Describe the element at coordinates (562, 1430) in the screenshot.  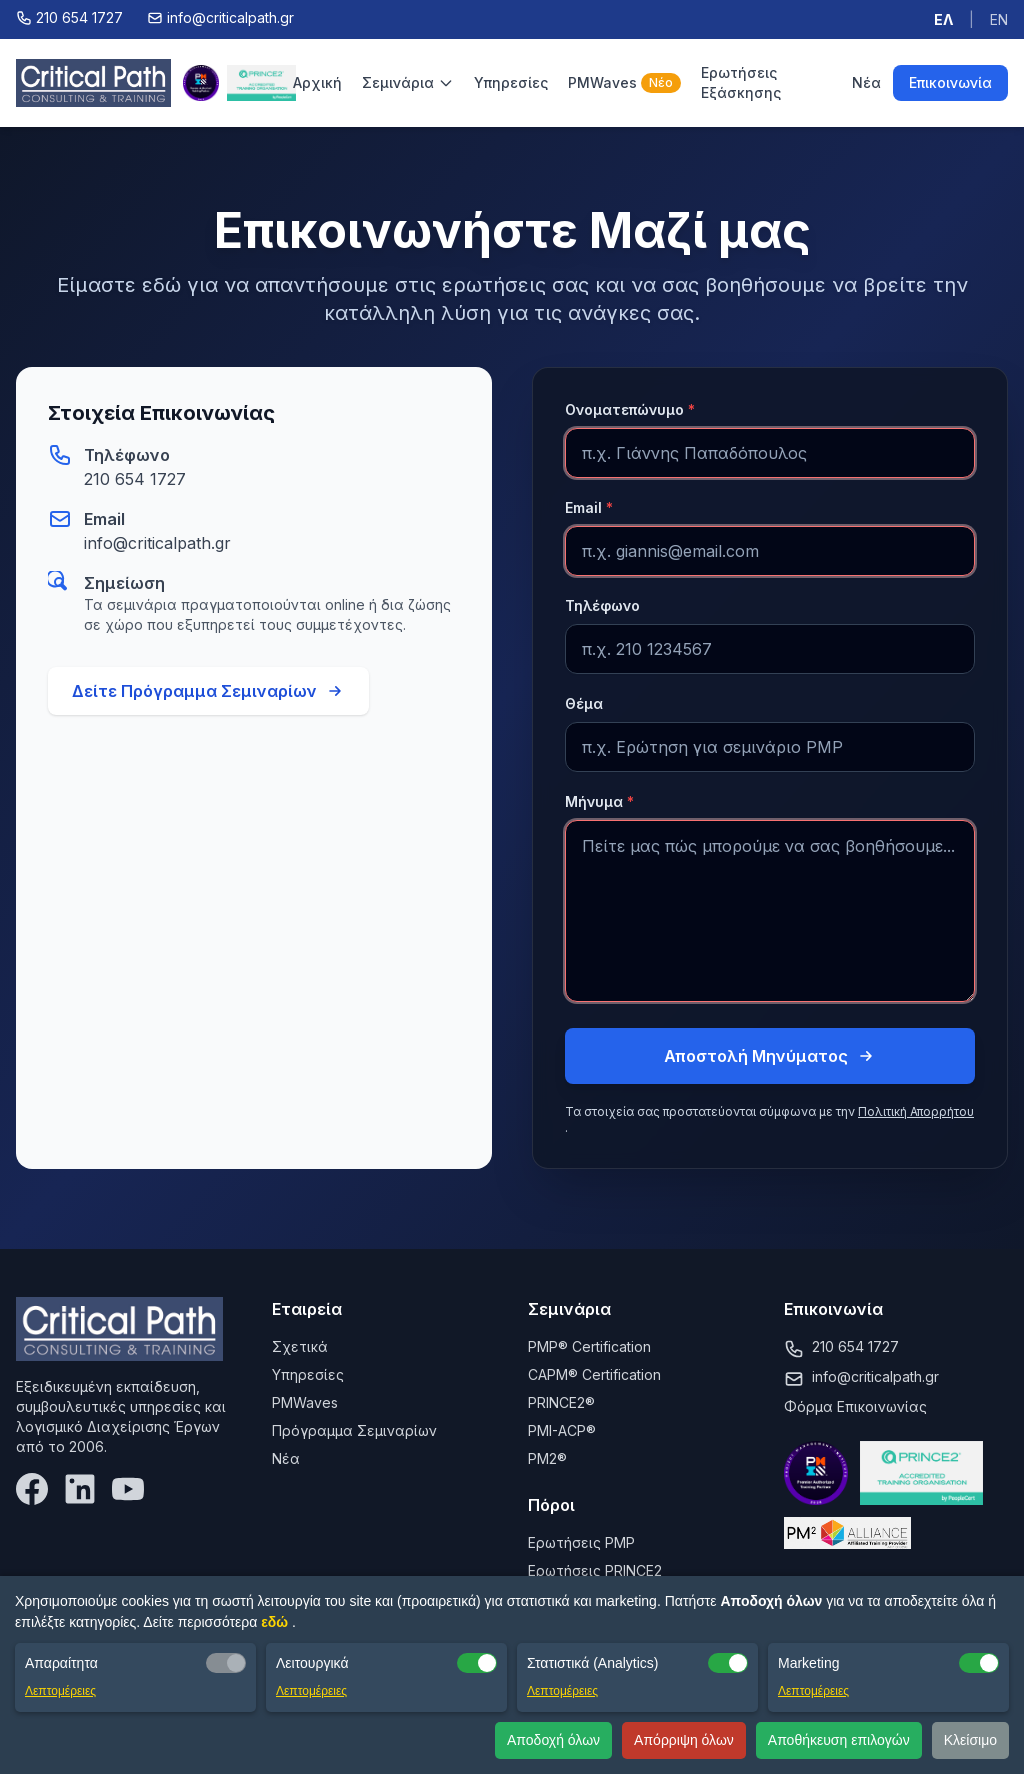
I see `PMI-ACP®` at that location.